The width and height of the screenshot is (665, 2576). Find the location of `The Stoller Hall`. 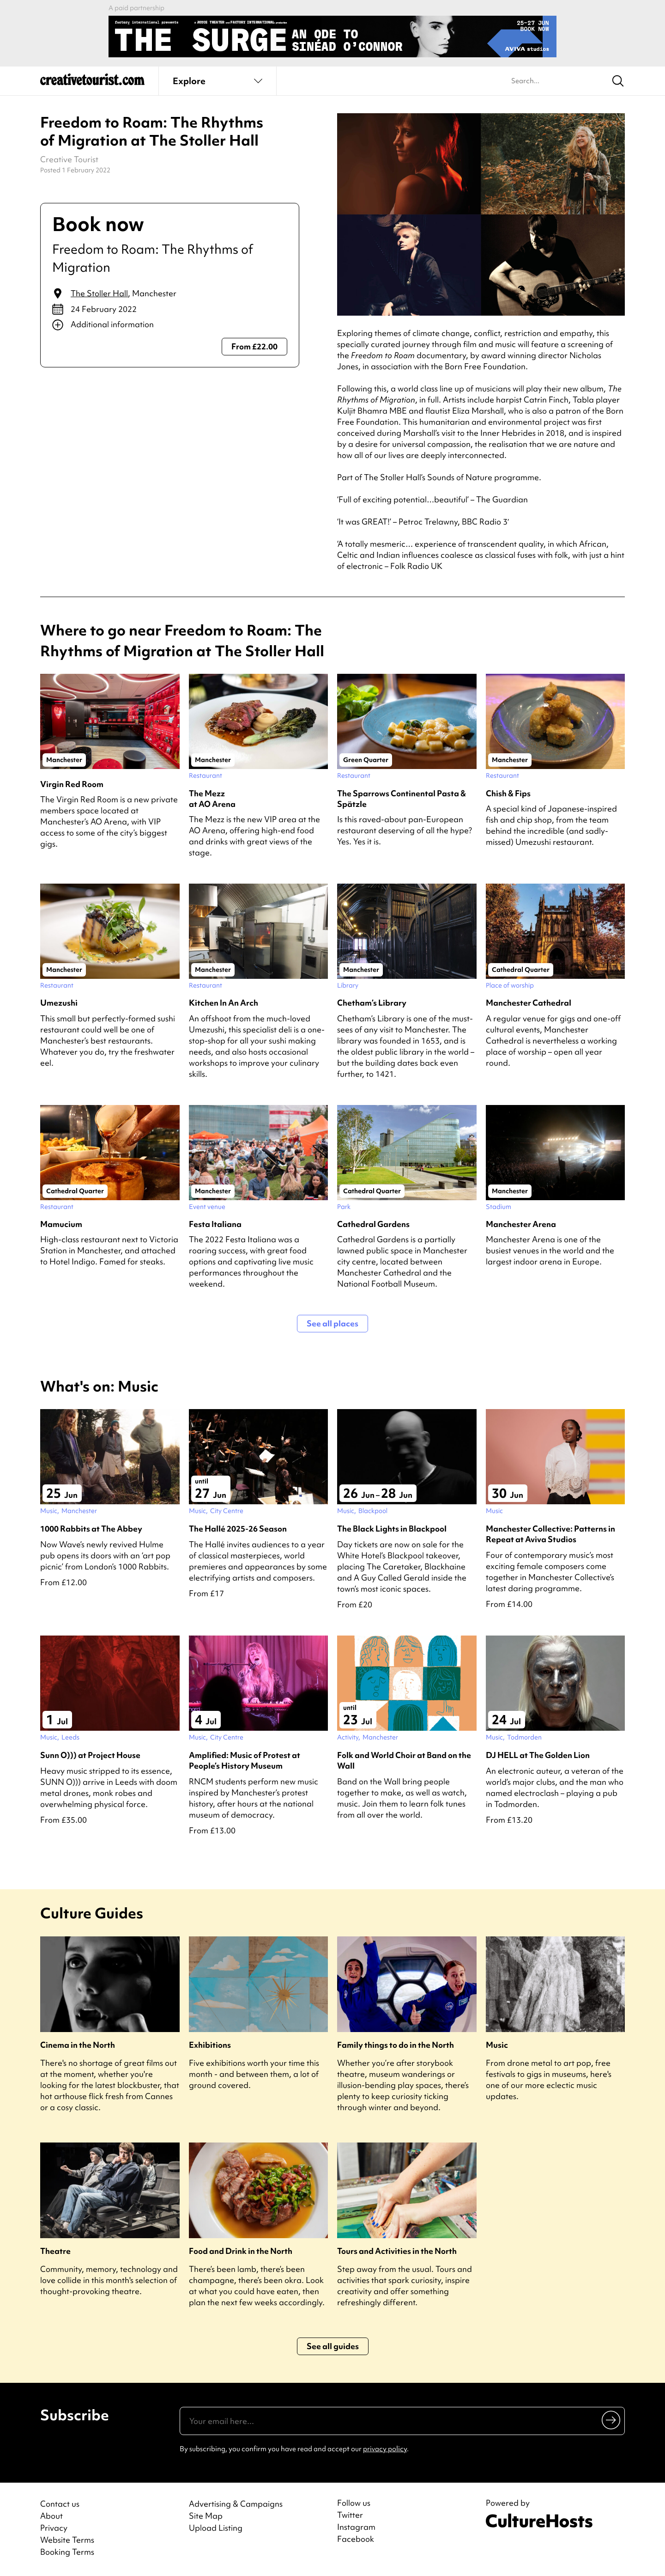

The Stoller Hall is located at coordinates (99, 293).